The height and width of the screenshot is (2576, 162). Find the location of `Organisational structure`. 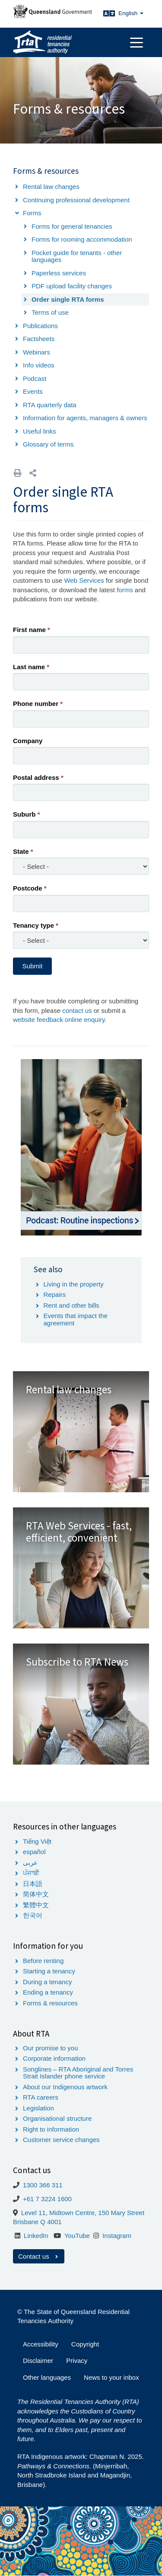

Organisational structure is located at coordinates (57, 2118).